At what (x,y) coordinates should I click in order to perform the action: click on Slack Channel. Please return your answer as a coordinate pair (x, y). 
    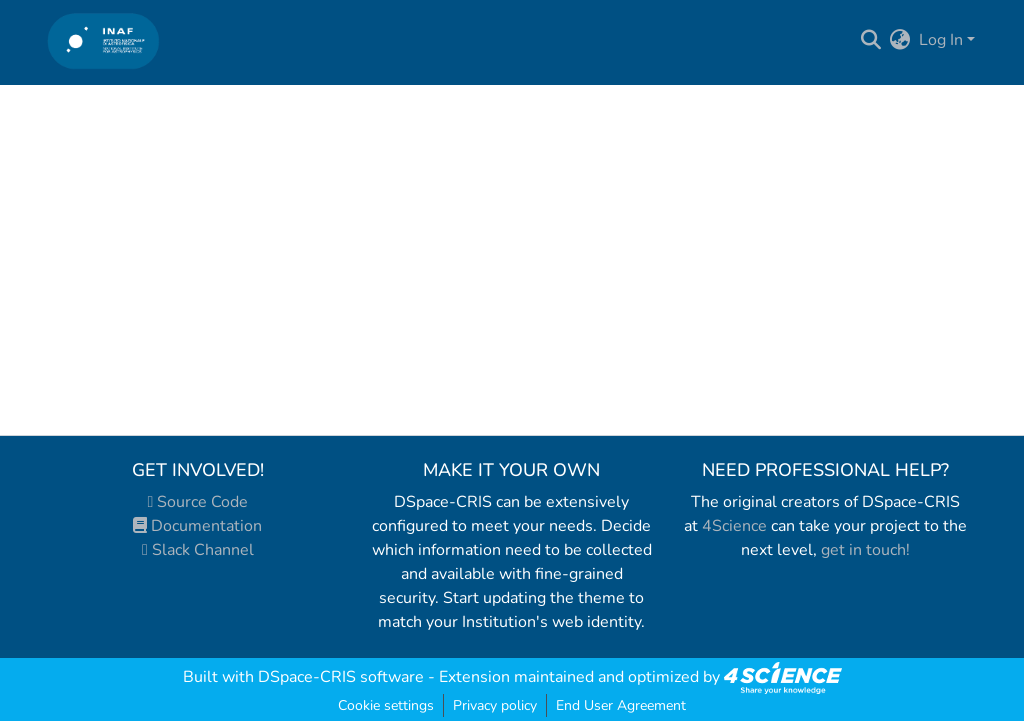
    Looking at the image, I should click on (198, 550).